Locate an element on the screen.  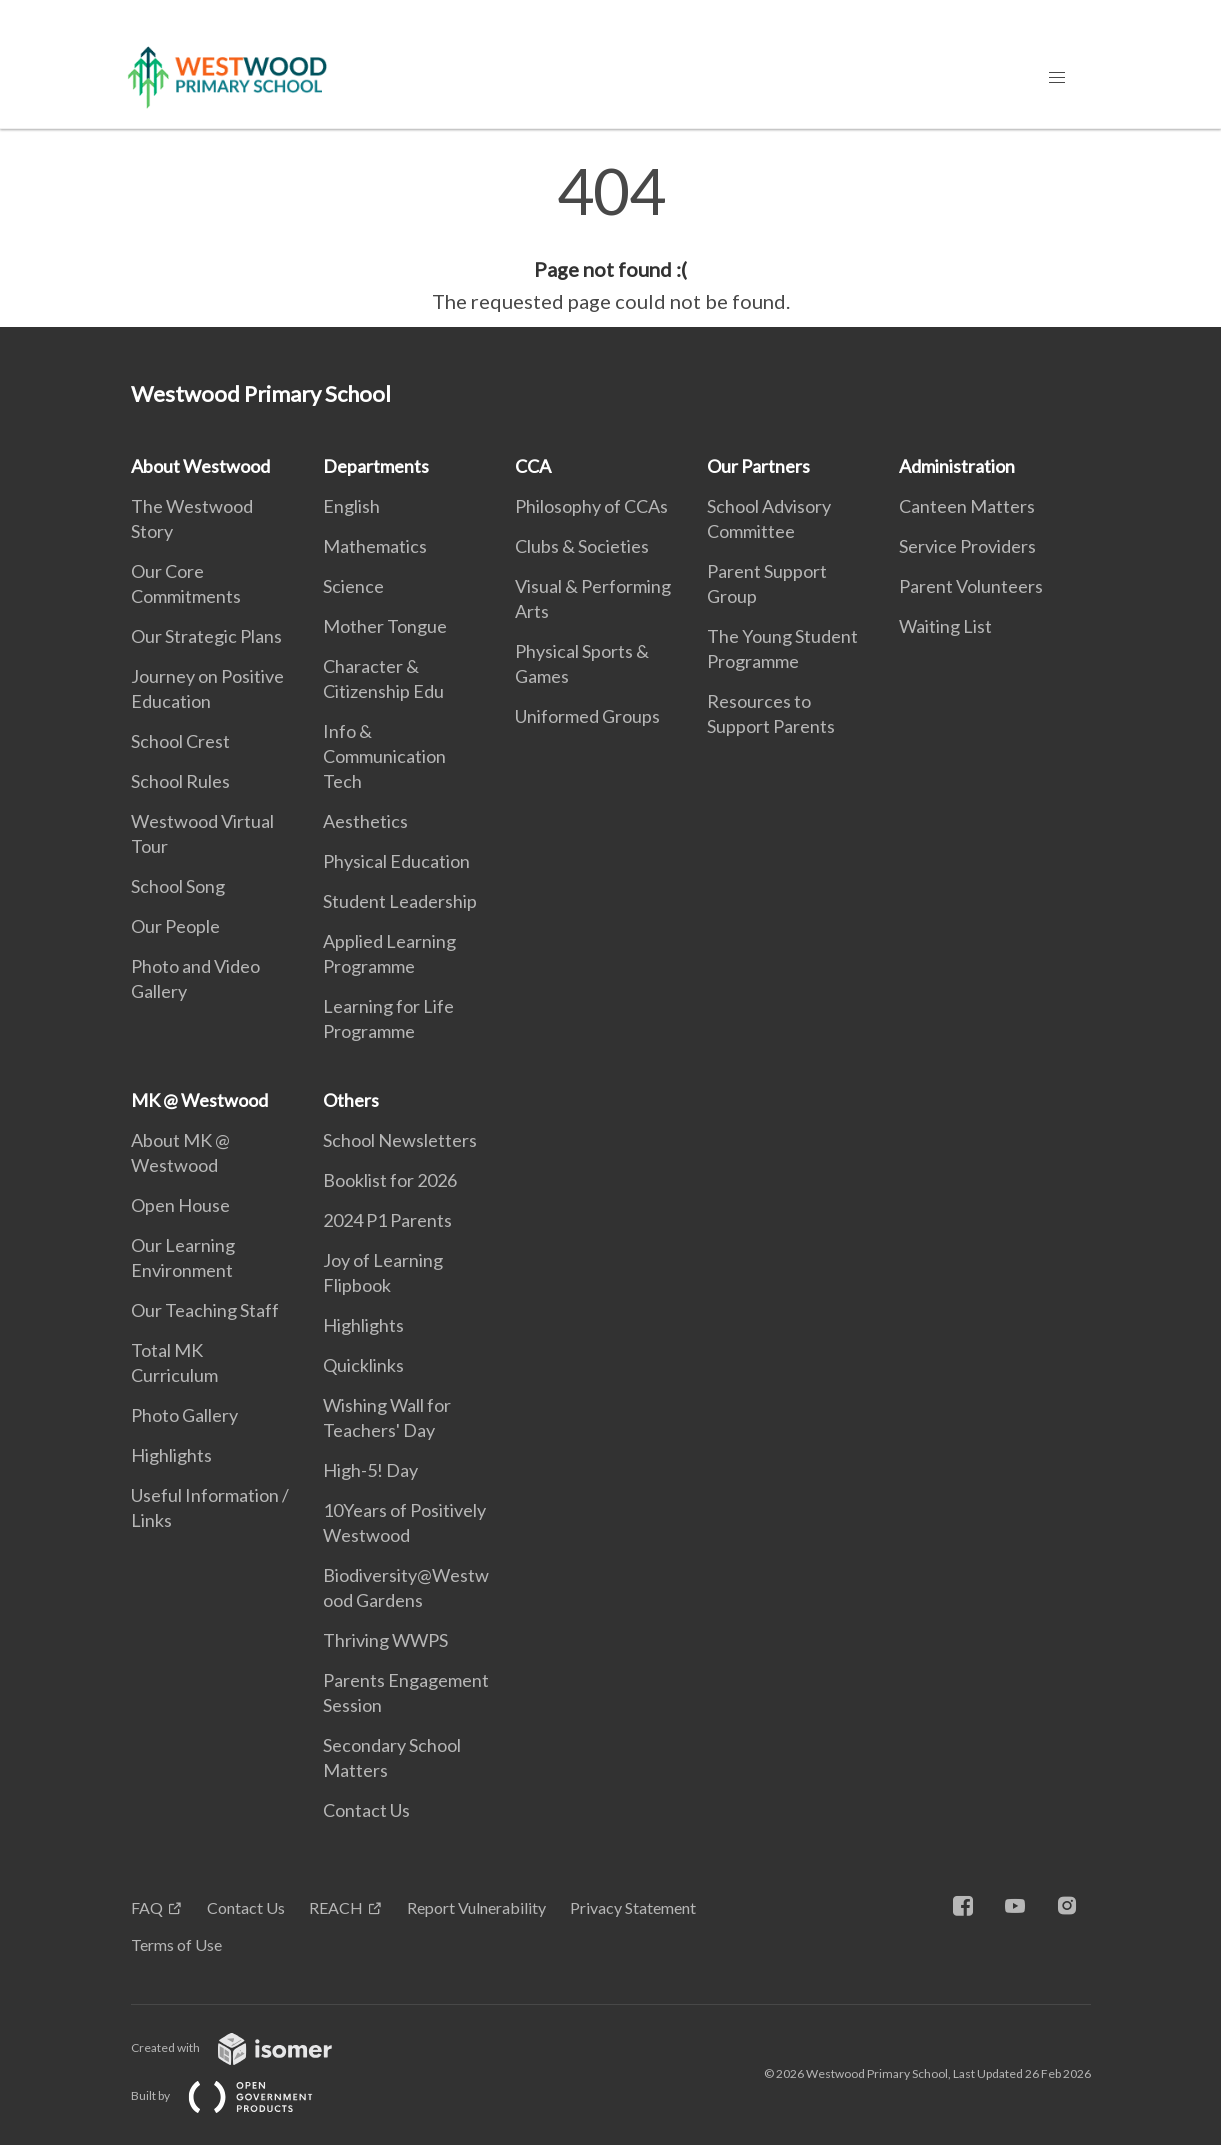
Departments is located at coordinates (376, 466).